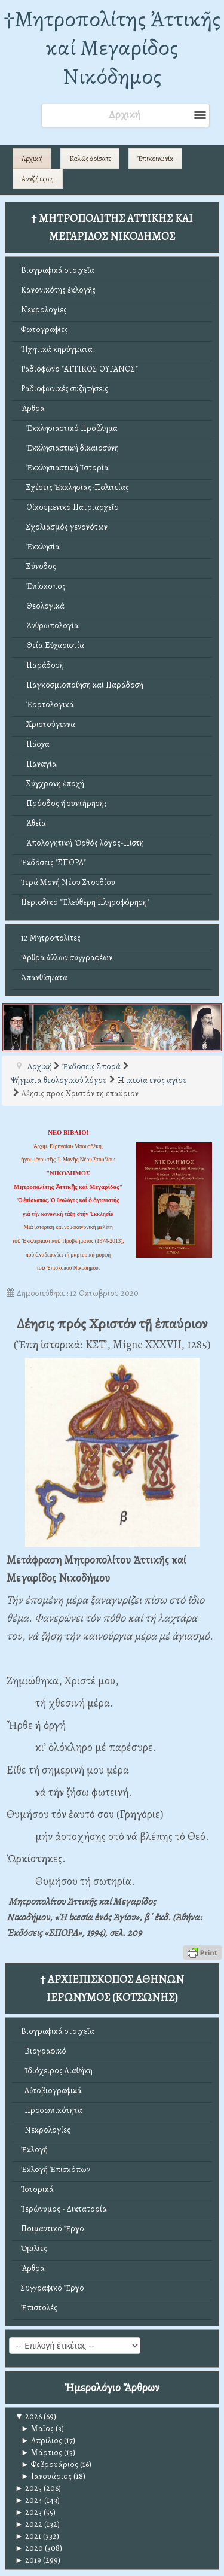 The width and height of the screenshot is (224, 2576). Describe the element at coordinates (41, 2452) in the screenshot. I see `Μάρτιος` at that location.